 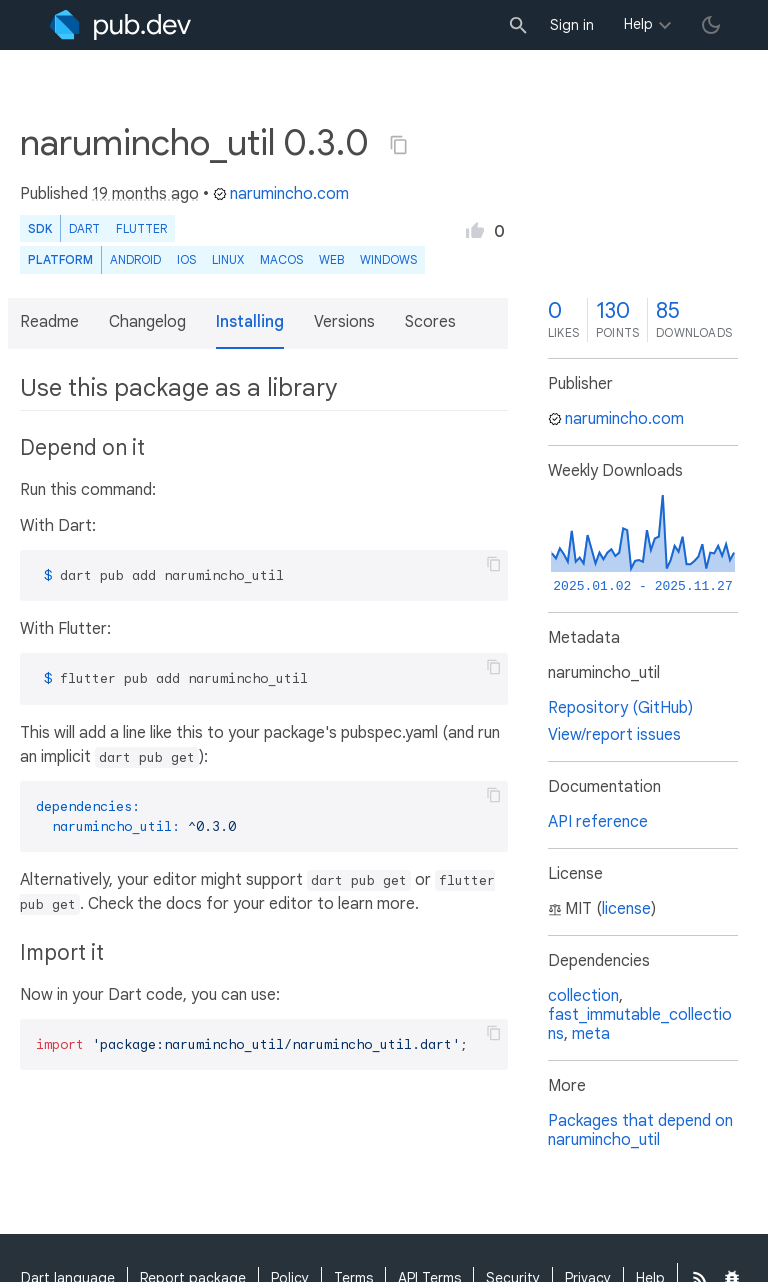 I want to click on Repository (GitHub), so click(x=620, y=708).